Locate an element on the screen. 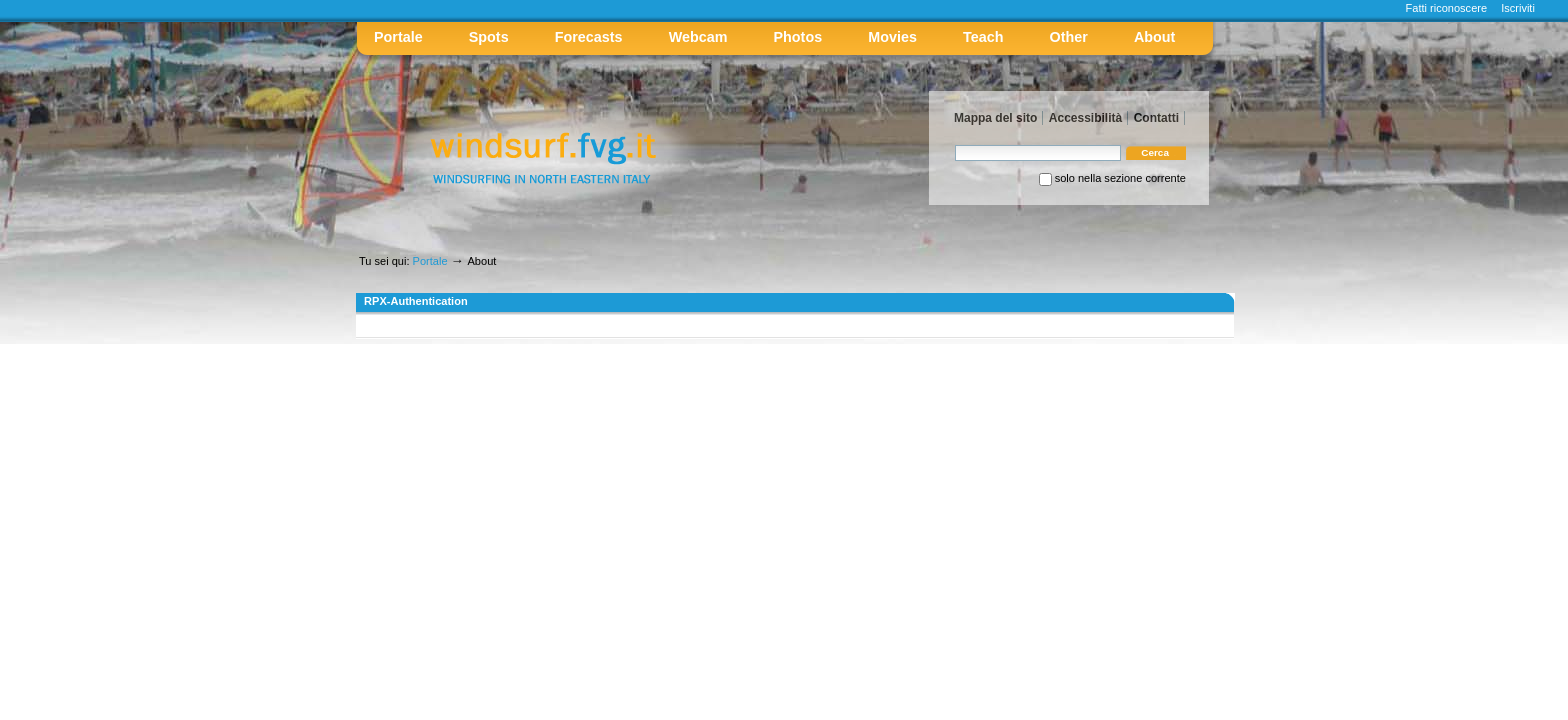  Webcam is located at coordinates (698, 37).